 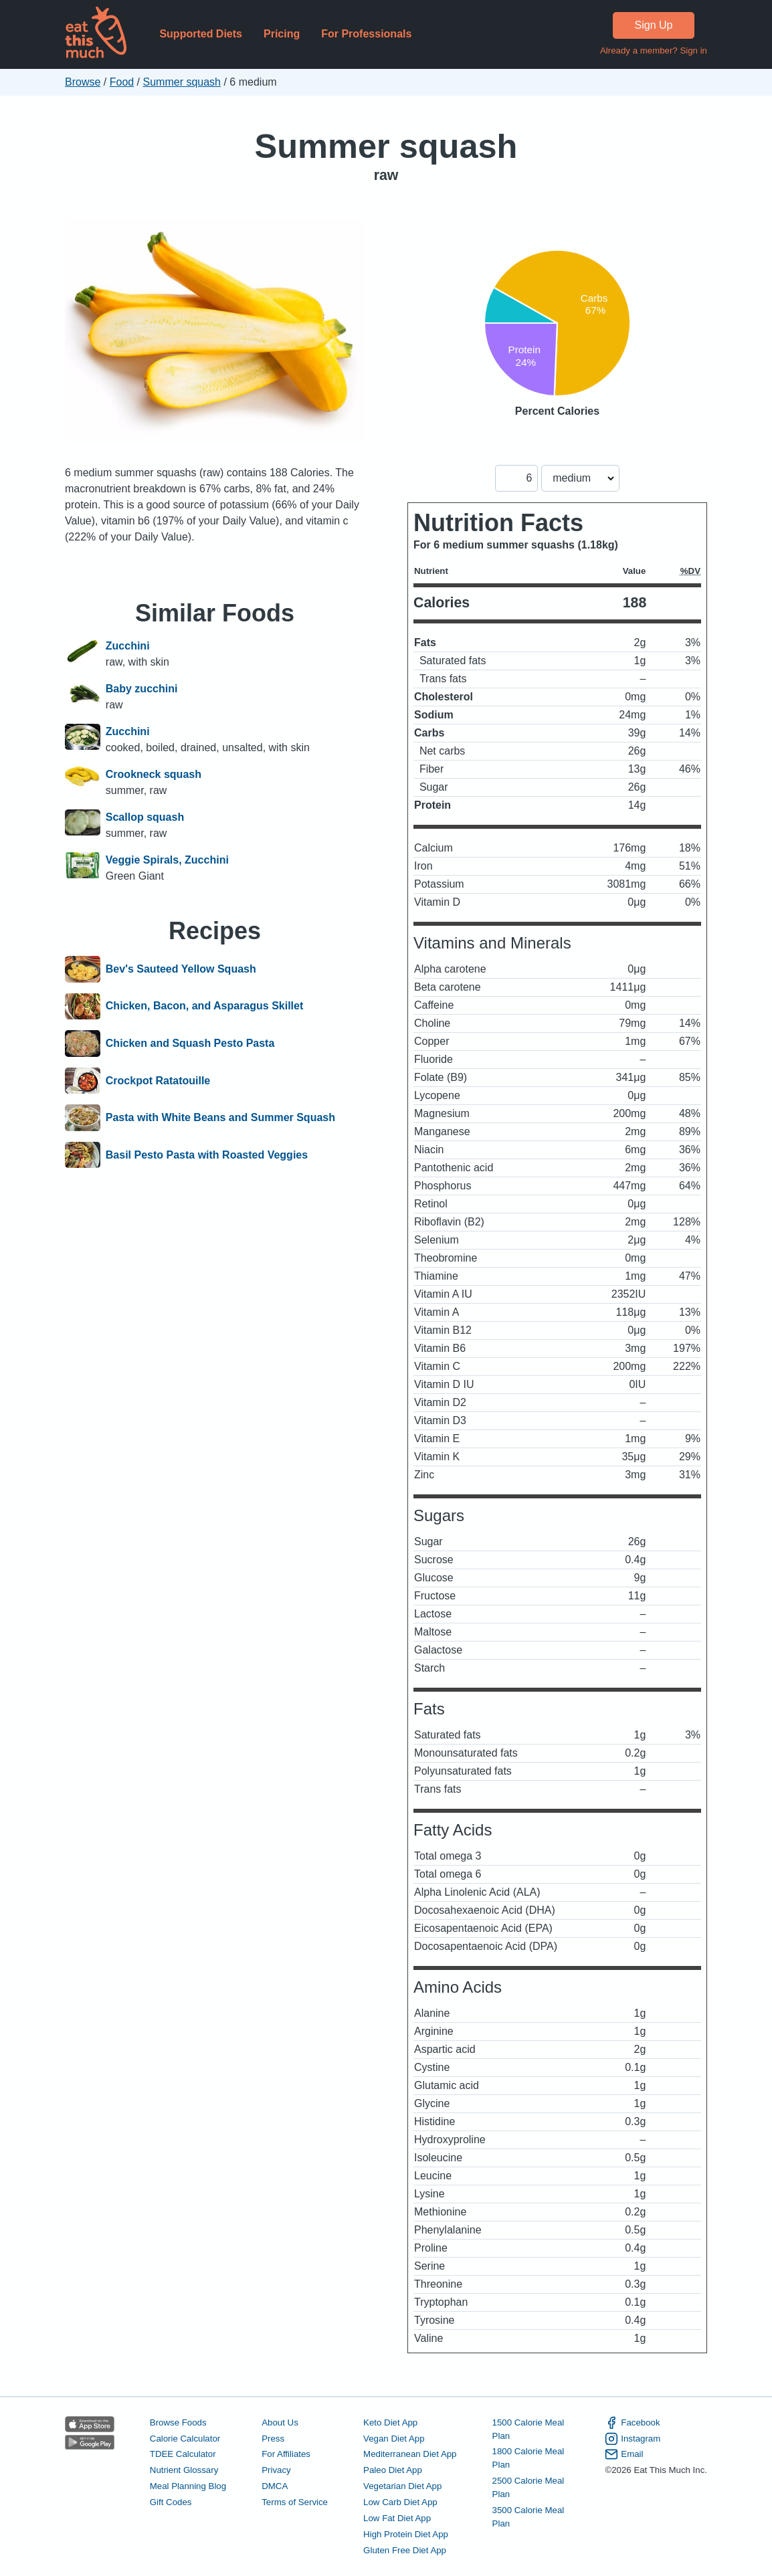 What do you see at coordinates (200, 33) in the screenshot?
I see `Supported Diets` at bounding box center [200, 33].